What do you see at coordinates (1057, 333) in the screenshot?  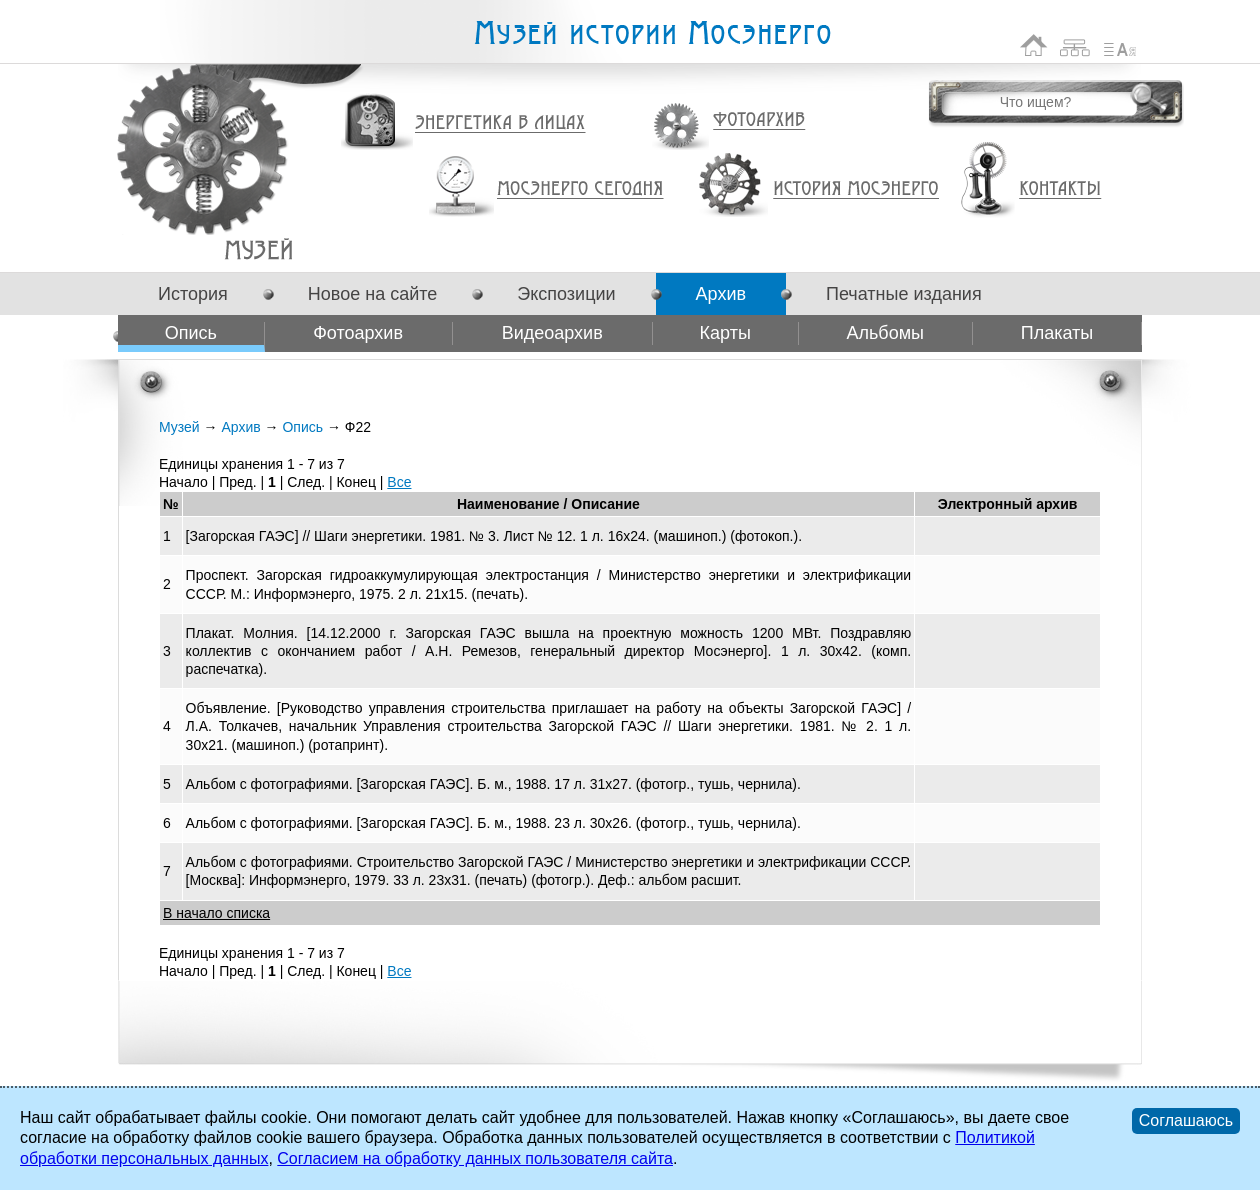 I see `Плакаты` at bounding box center [1057, 333].